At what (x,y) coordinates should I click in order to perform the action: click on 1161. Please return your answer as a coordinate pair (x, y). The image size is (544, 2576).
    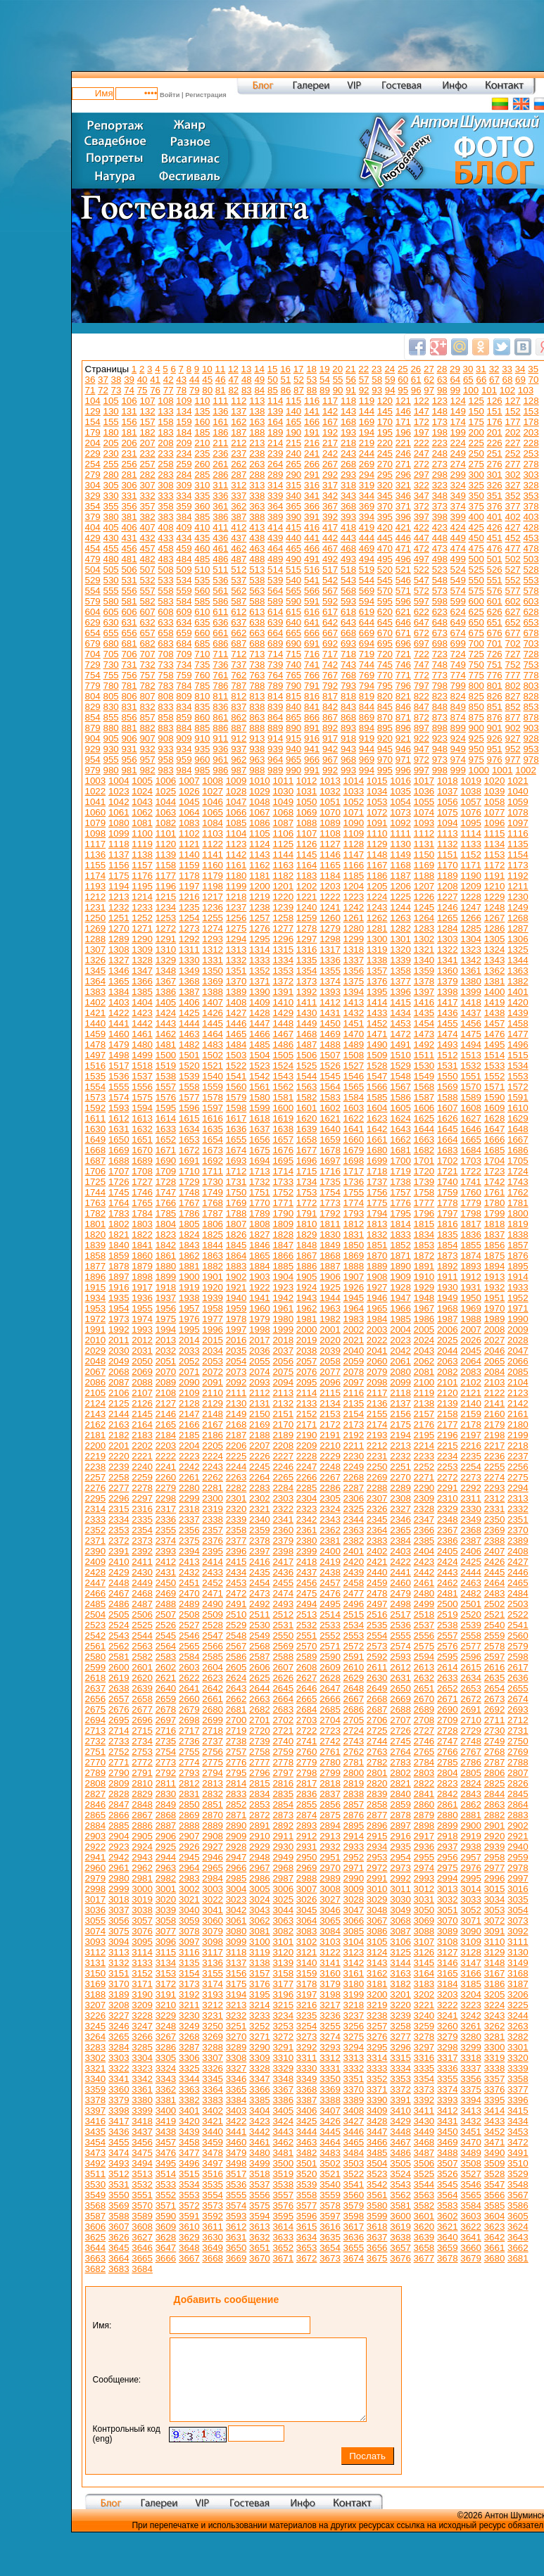
    Looking at the image, I should click on (236, 865).